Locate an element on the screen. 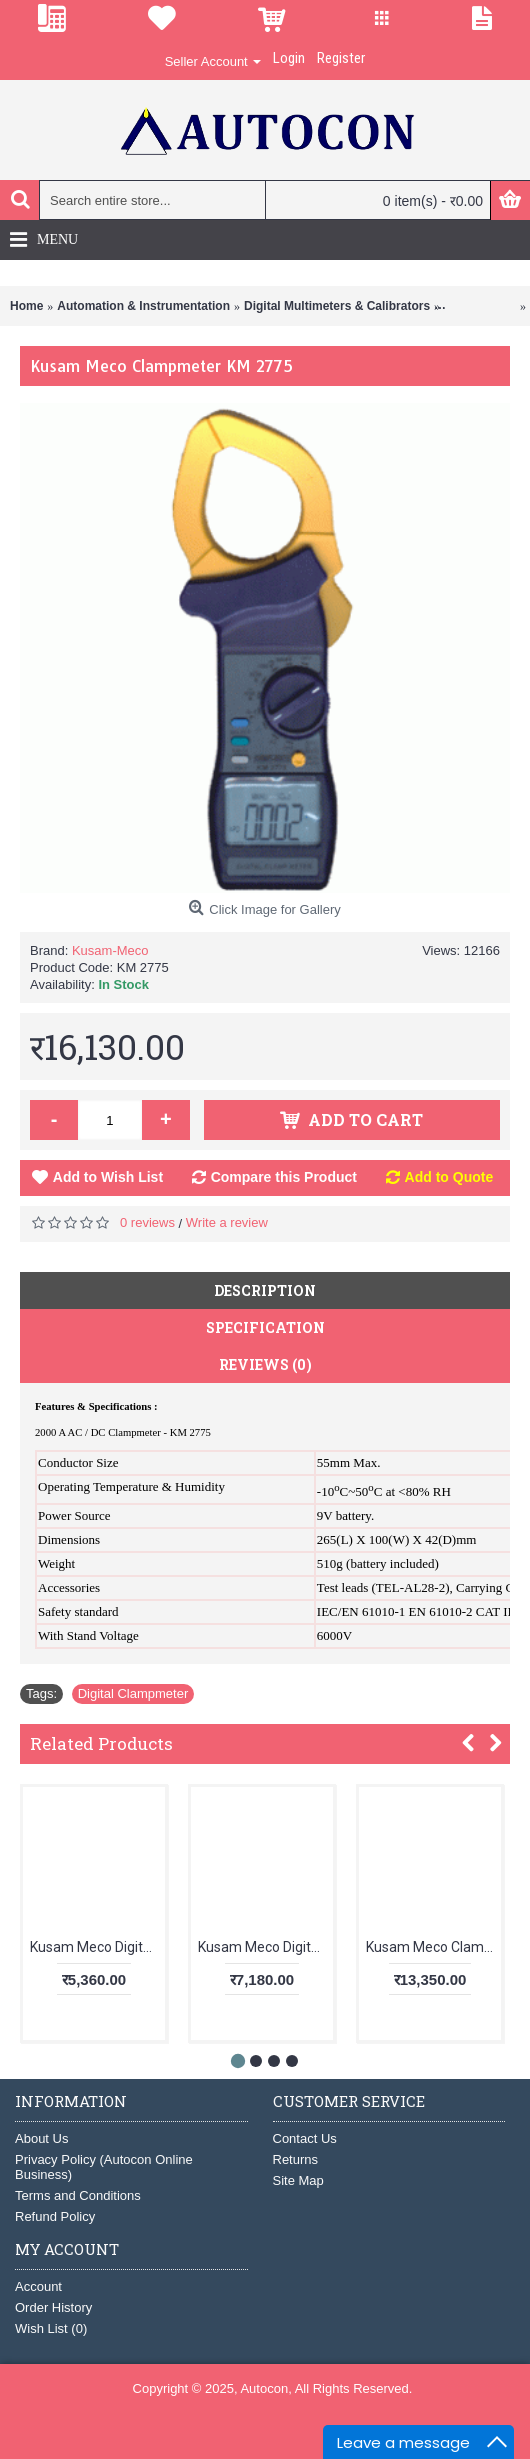  About Us is located at coordinates (41, 2138).